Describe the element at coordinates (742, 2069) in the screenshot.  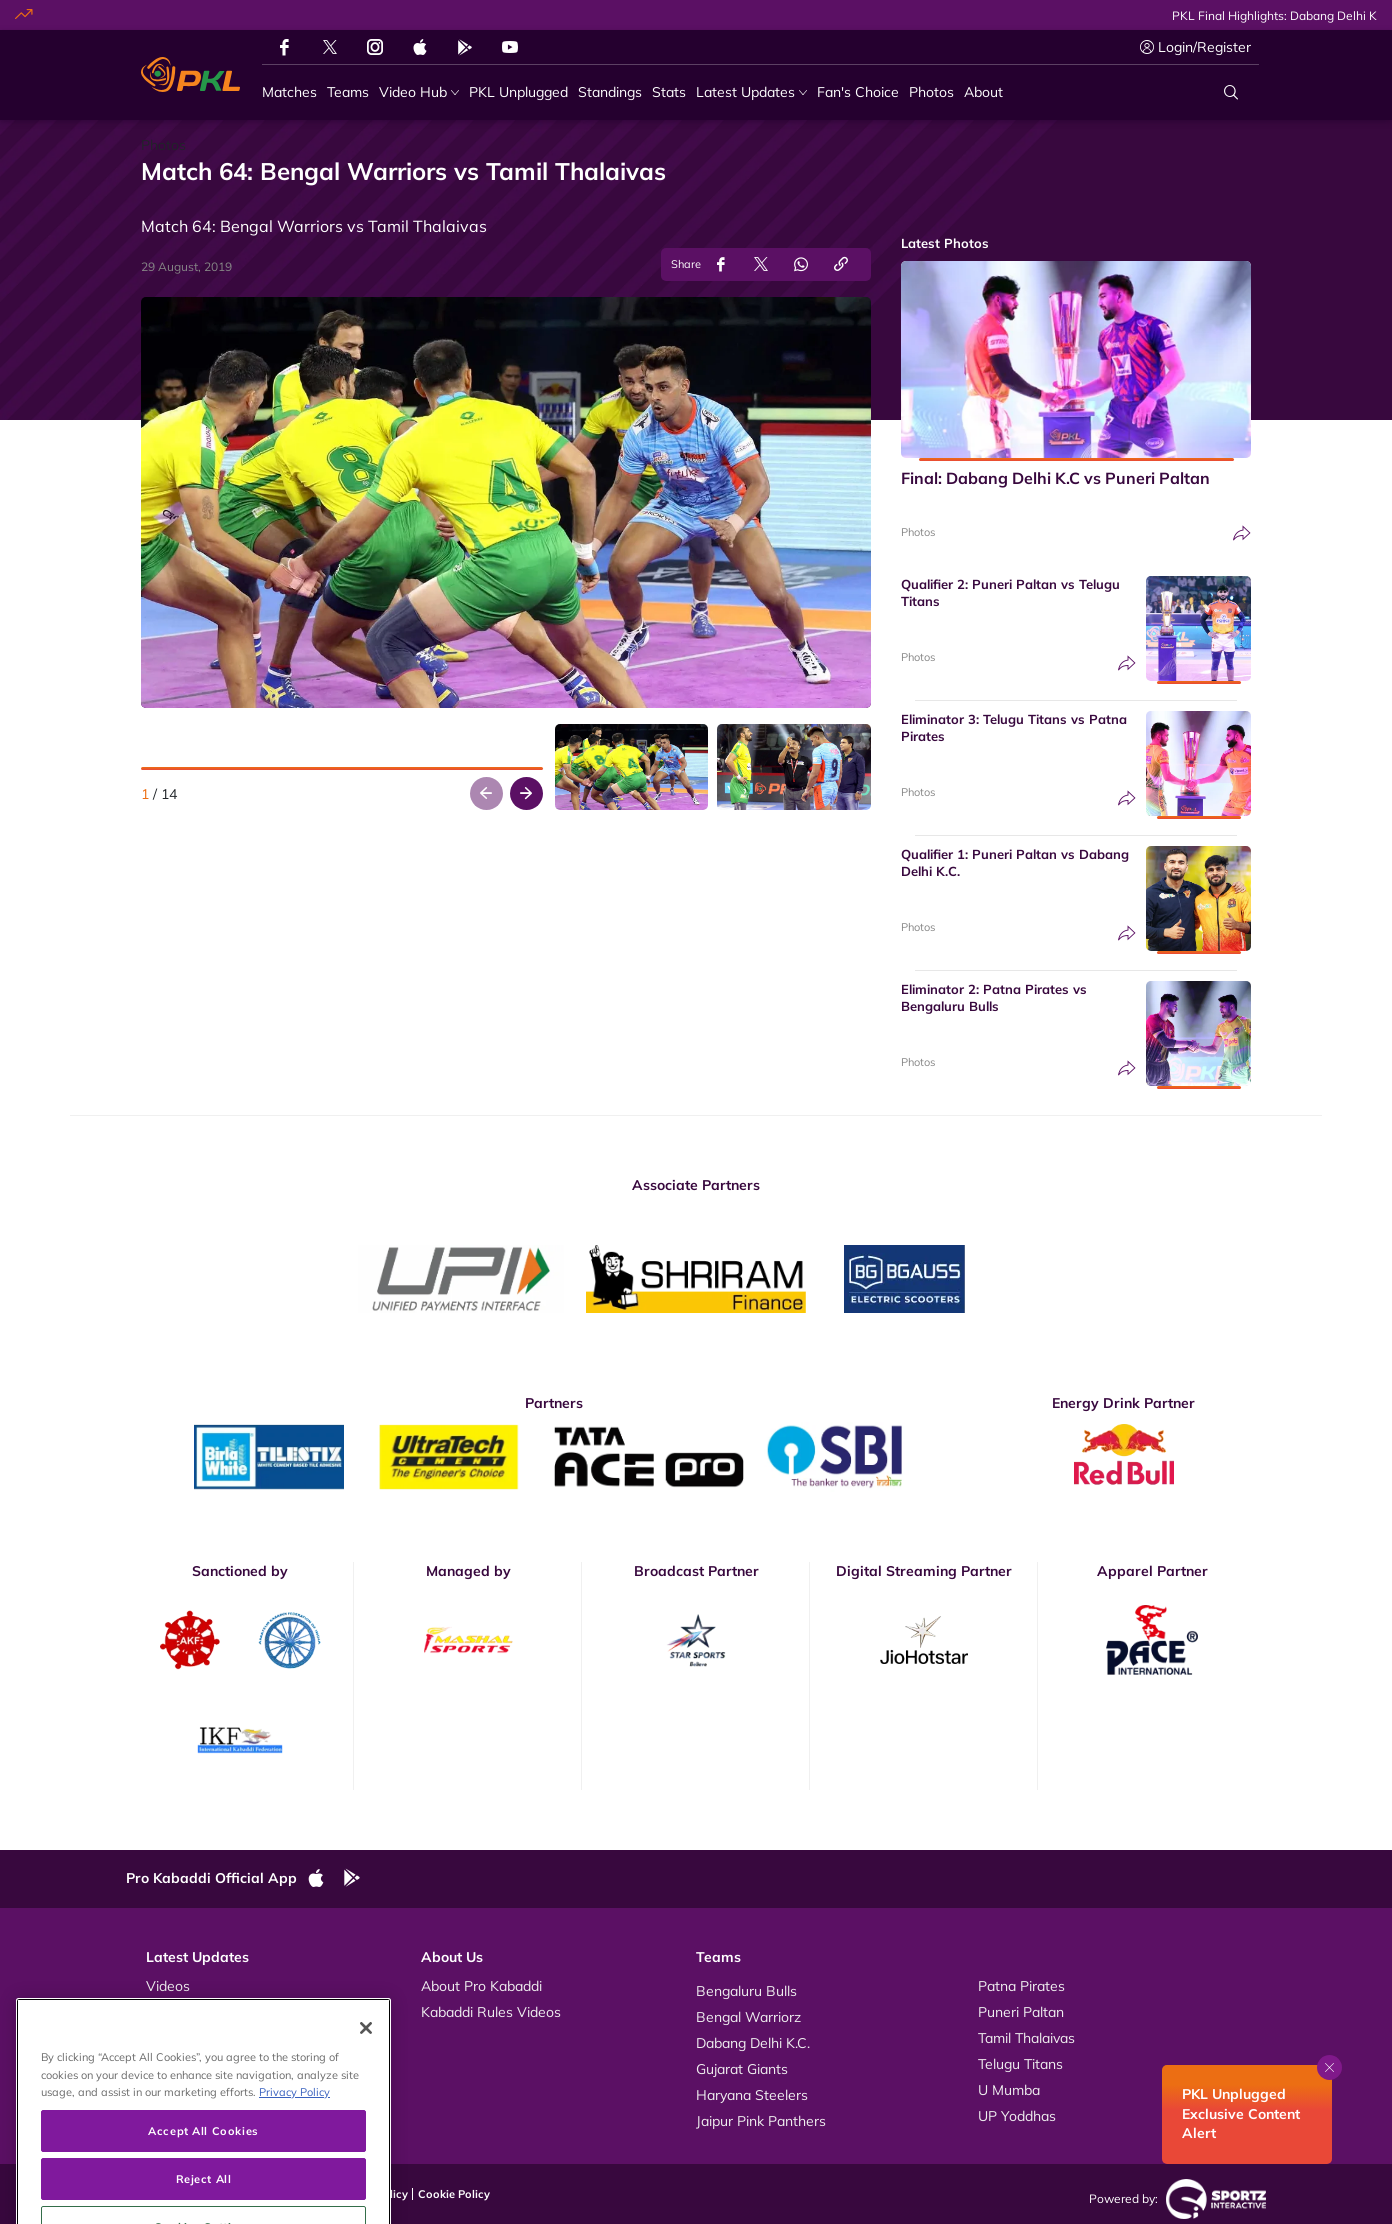
I see `Gujarat Giants` at that location.